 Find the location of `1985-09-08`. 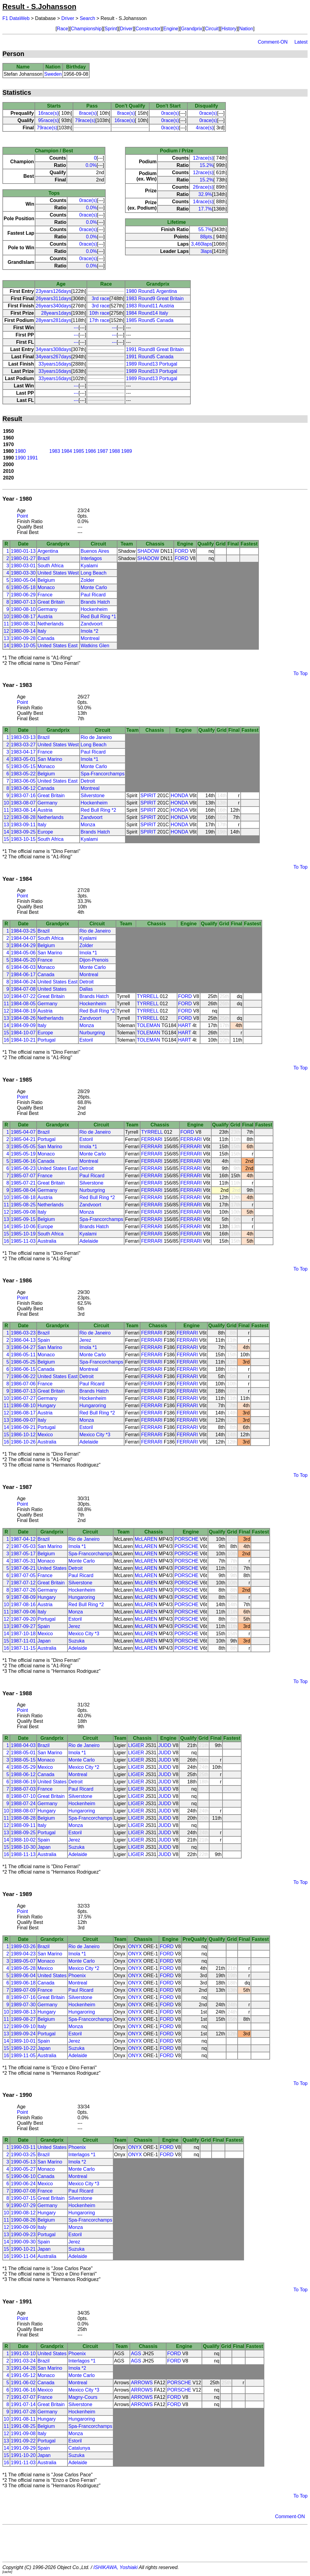

1985-09-08 is located at coordinates (23, 1212).